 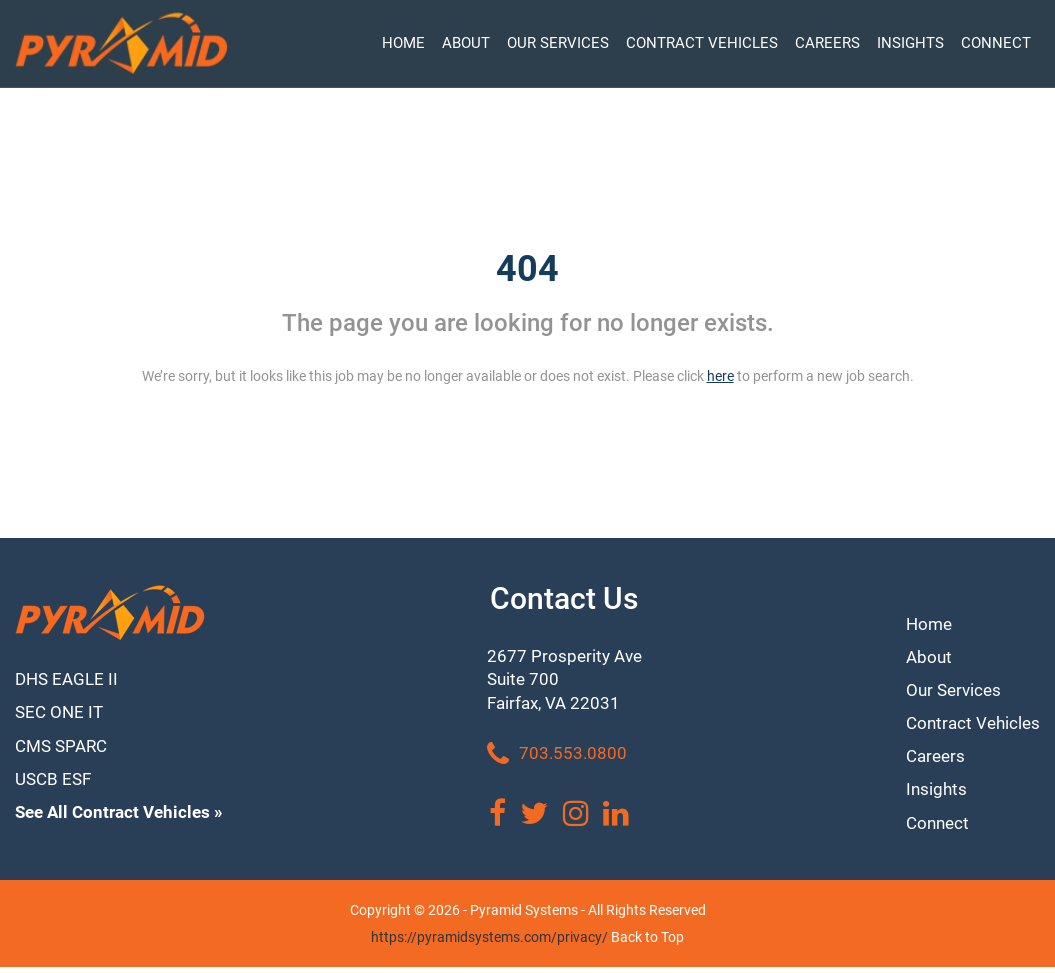 What do you see at coordinates (558, 43) in the screenshot?
I see `OUR SERVICES` at bounding box center [558, 43].